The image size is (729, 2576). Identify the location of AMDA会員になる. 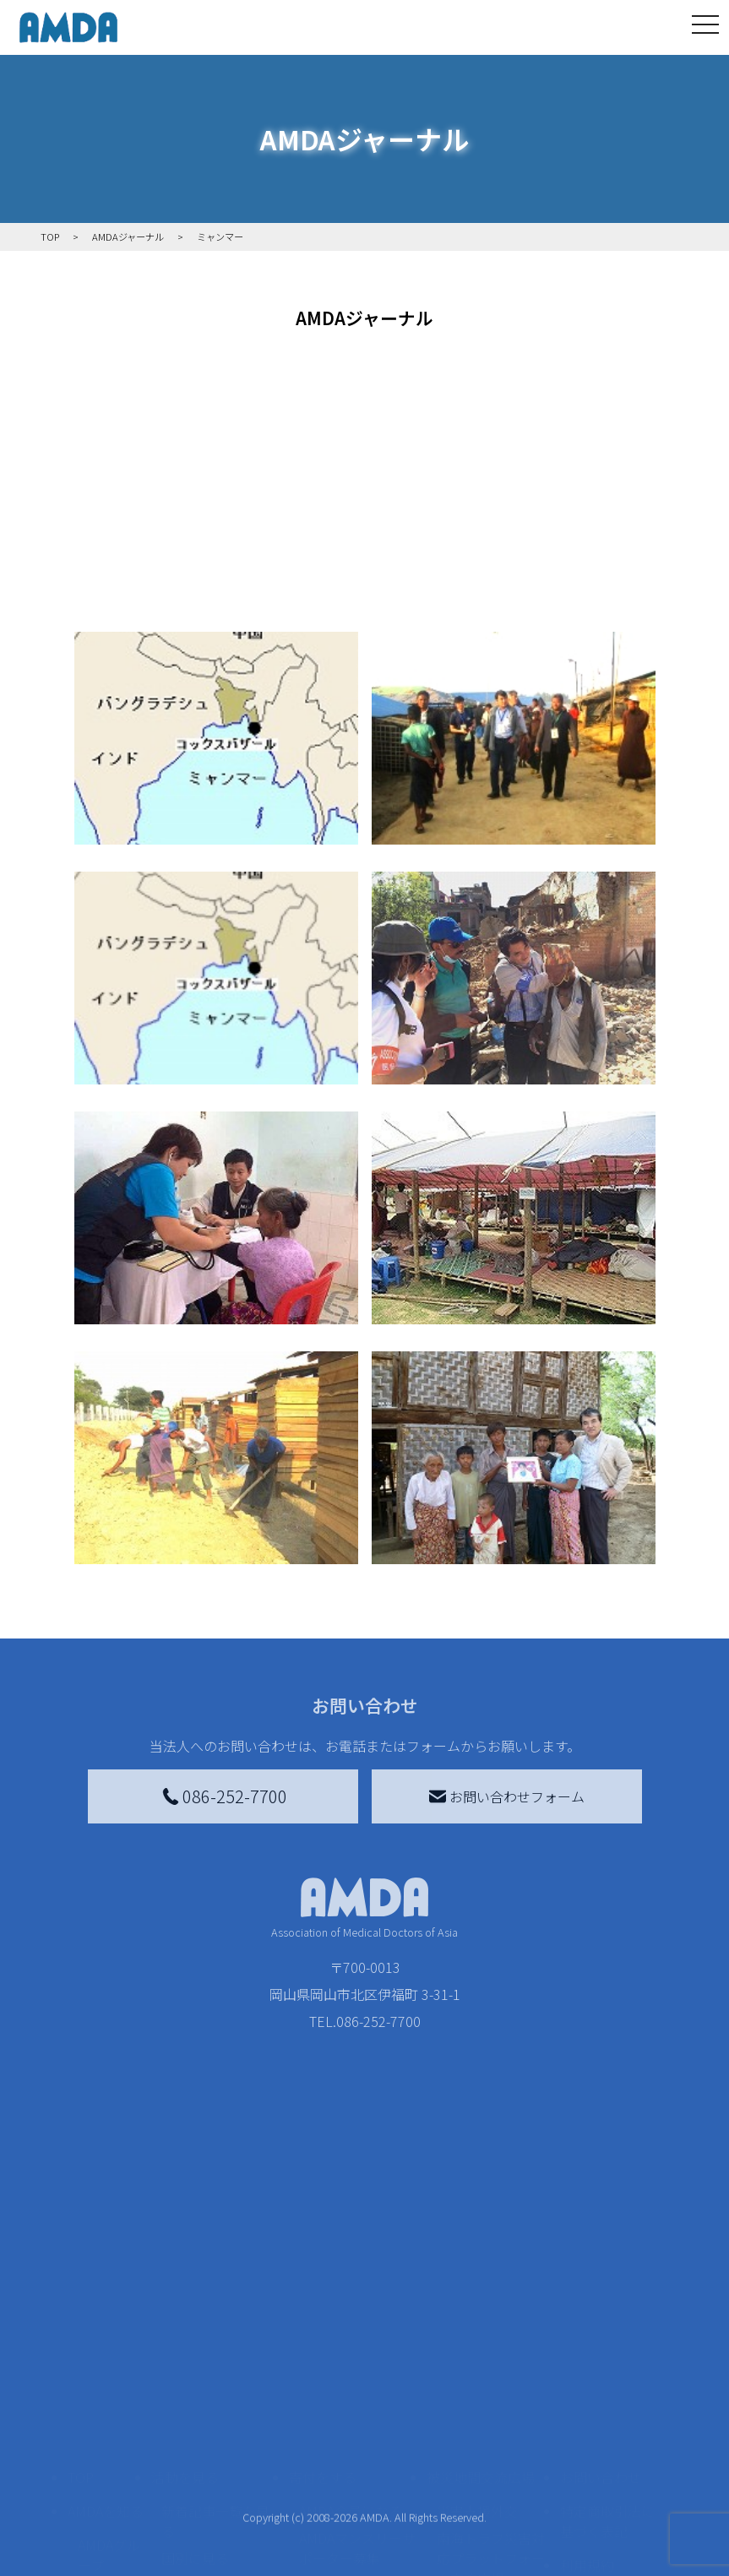
(350, 2381).